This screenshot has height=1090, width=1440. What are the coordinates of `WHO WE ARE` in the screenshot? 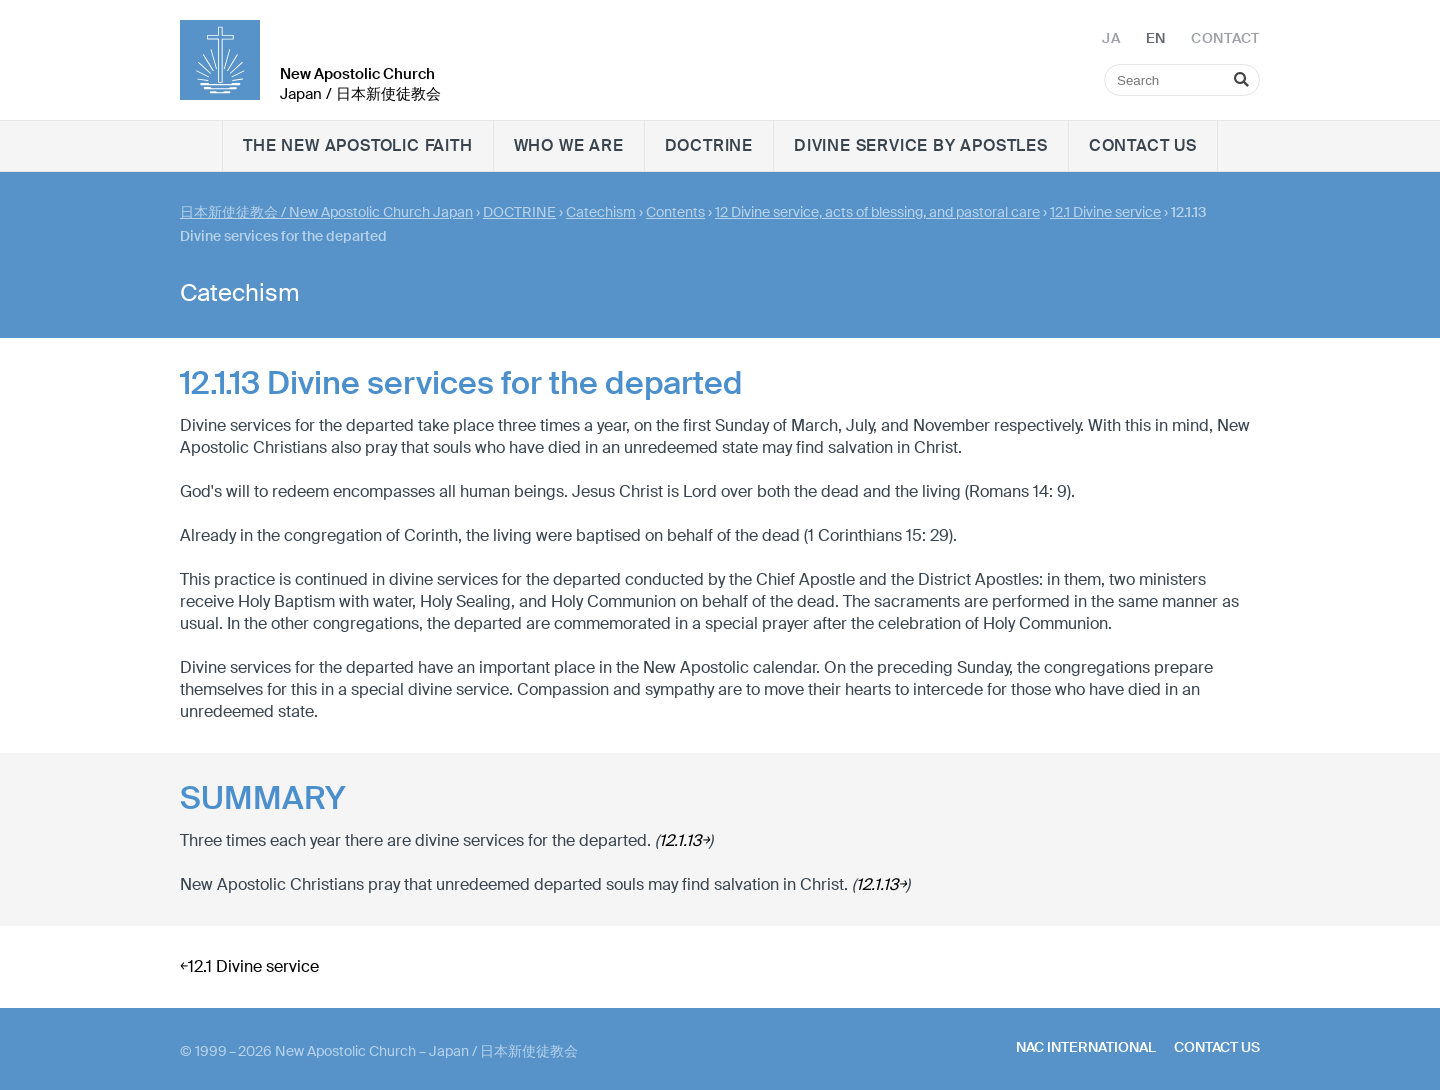 It's located at (569, 145).